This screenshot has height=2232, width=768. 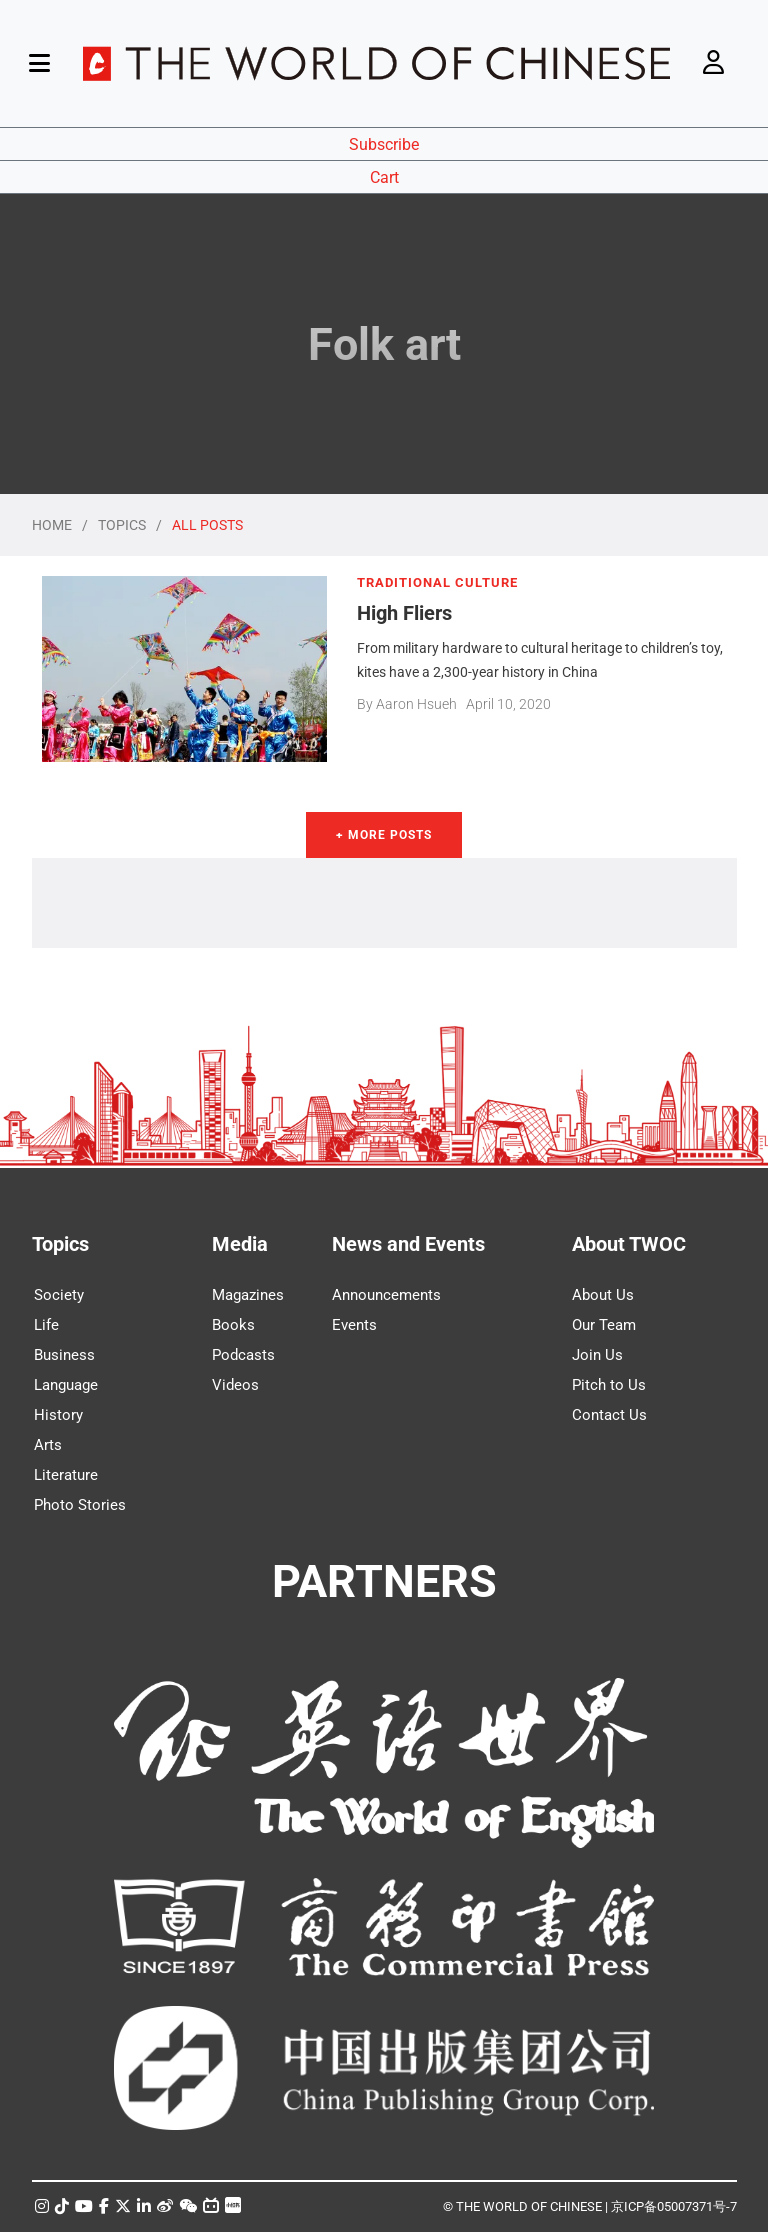 I want to click on Society, so click(x=59, y=1295).